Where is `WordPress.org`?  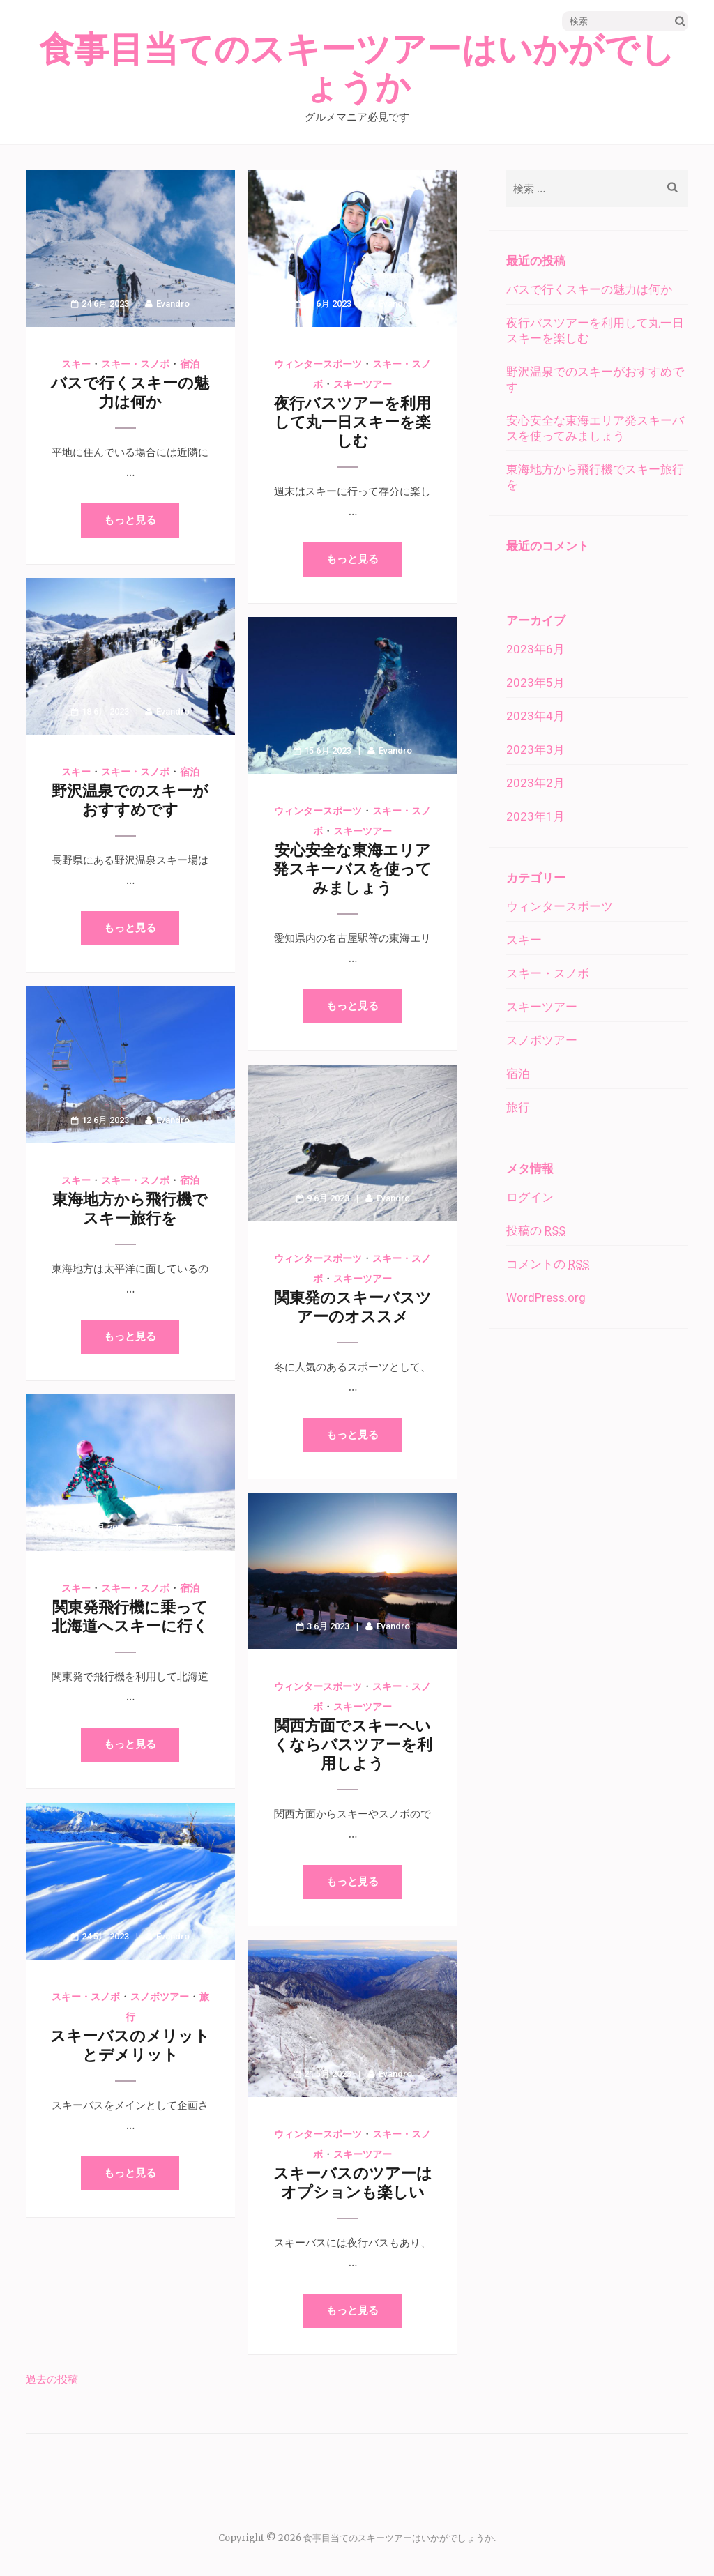 WordPress.org is located at coordinates (546, 1297).